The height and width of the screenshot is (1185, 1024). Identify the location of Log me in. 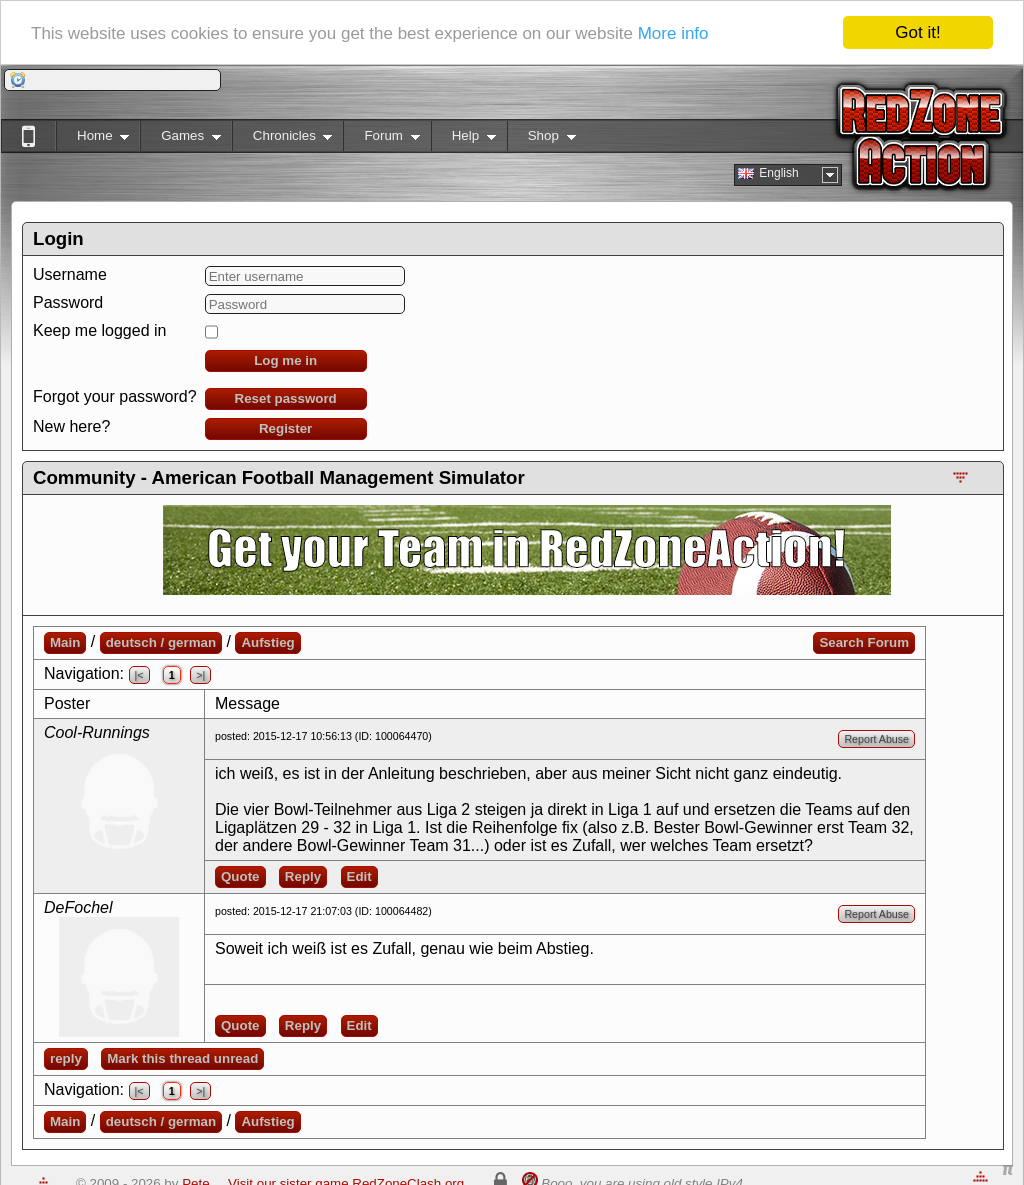
(285, 360).